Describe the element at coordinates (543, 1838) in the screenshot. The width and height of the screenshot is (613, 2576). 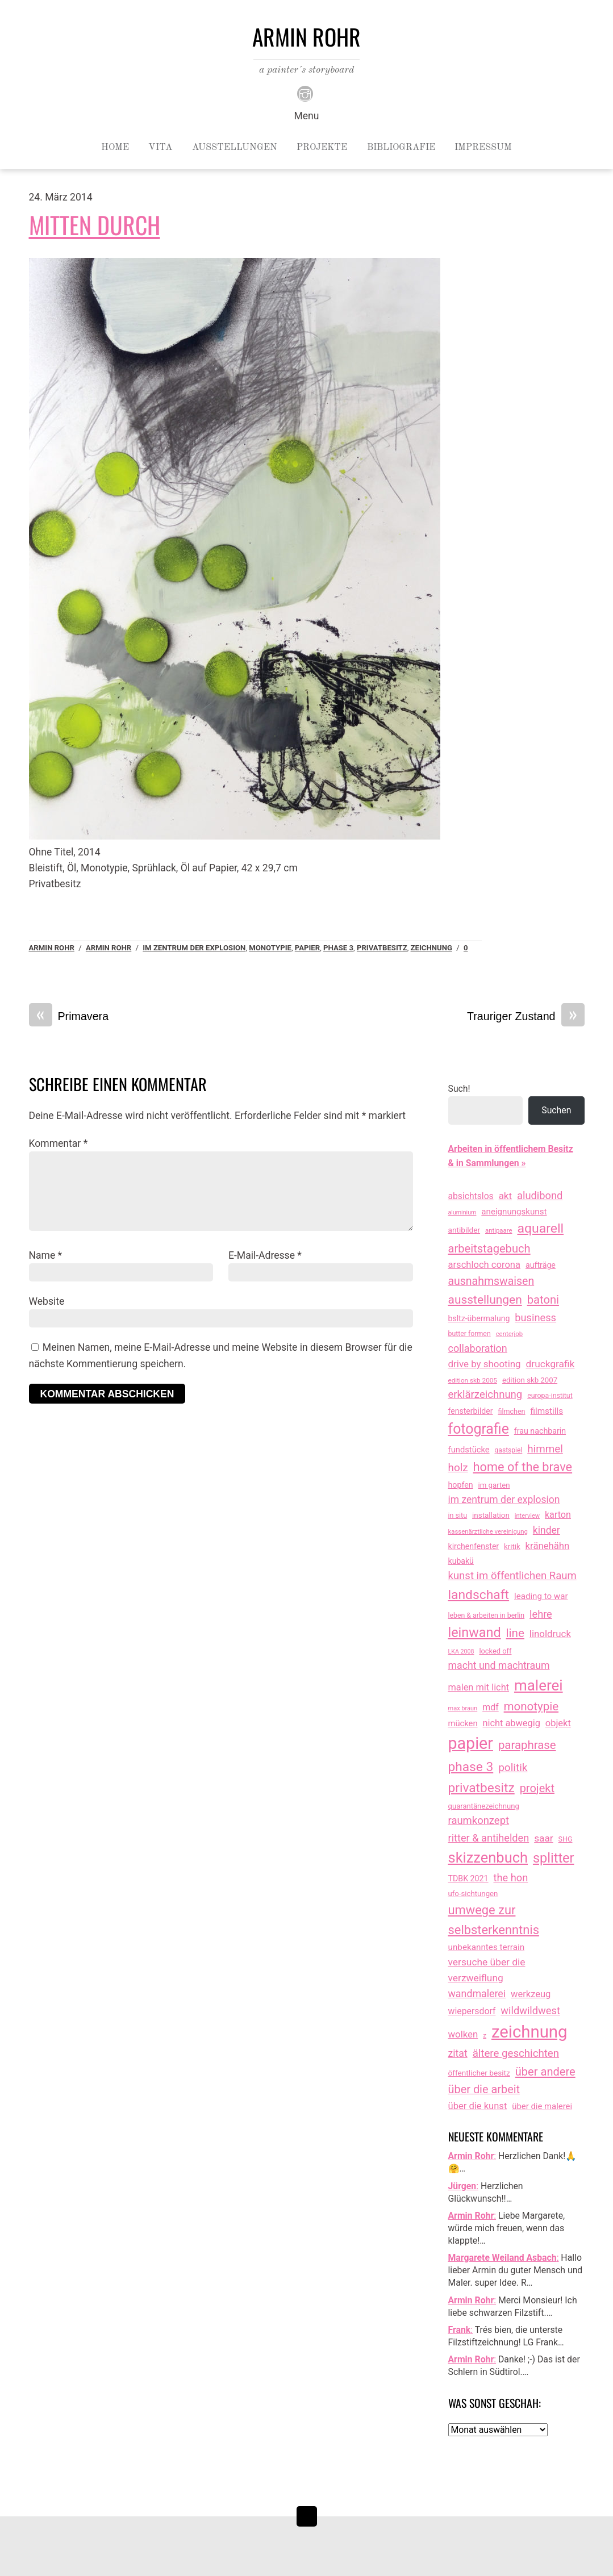
I see `saar [saar (55 Einträge)]` at that location.